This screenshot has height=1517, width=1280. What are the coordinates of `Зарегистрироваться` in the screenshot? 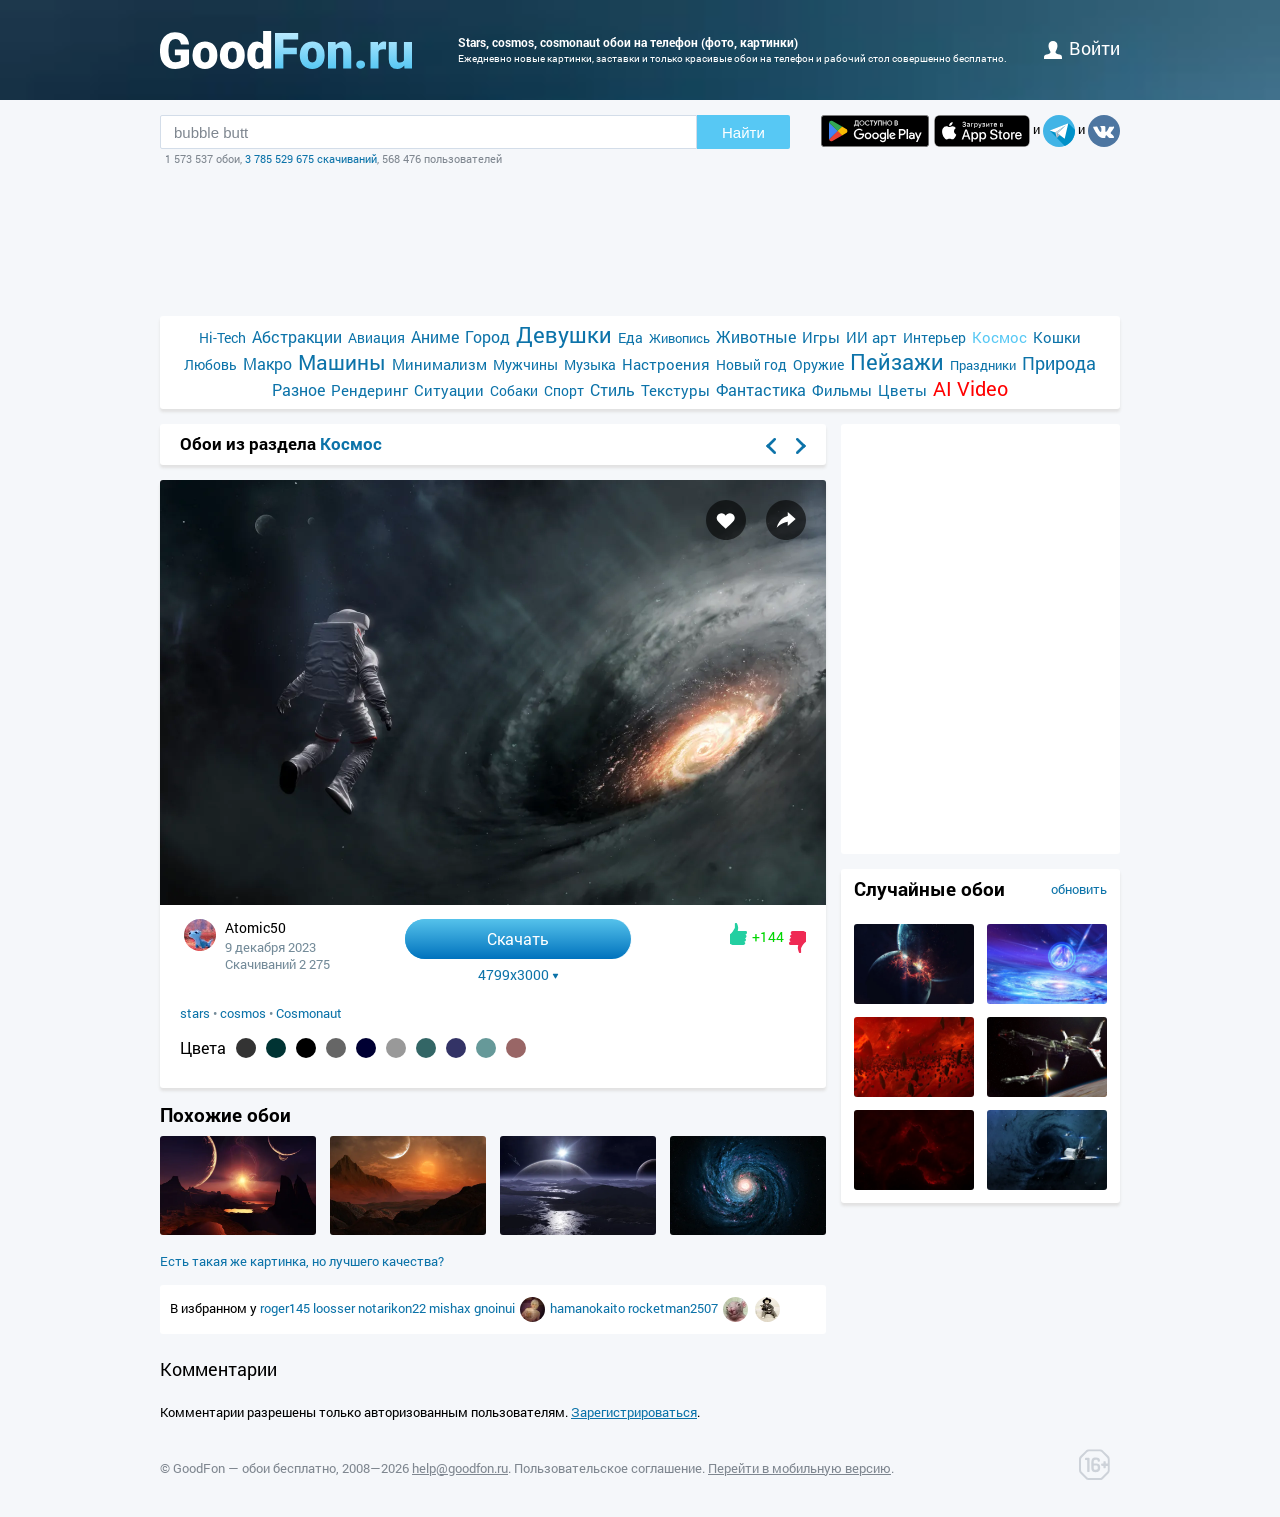 It's located at (634, 1412).